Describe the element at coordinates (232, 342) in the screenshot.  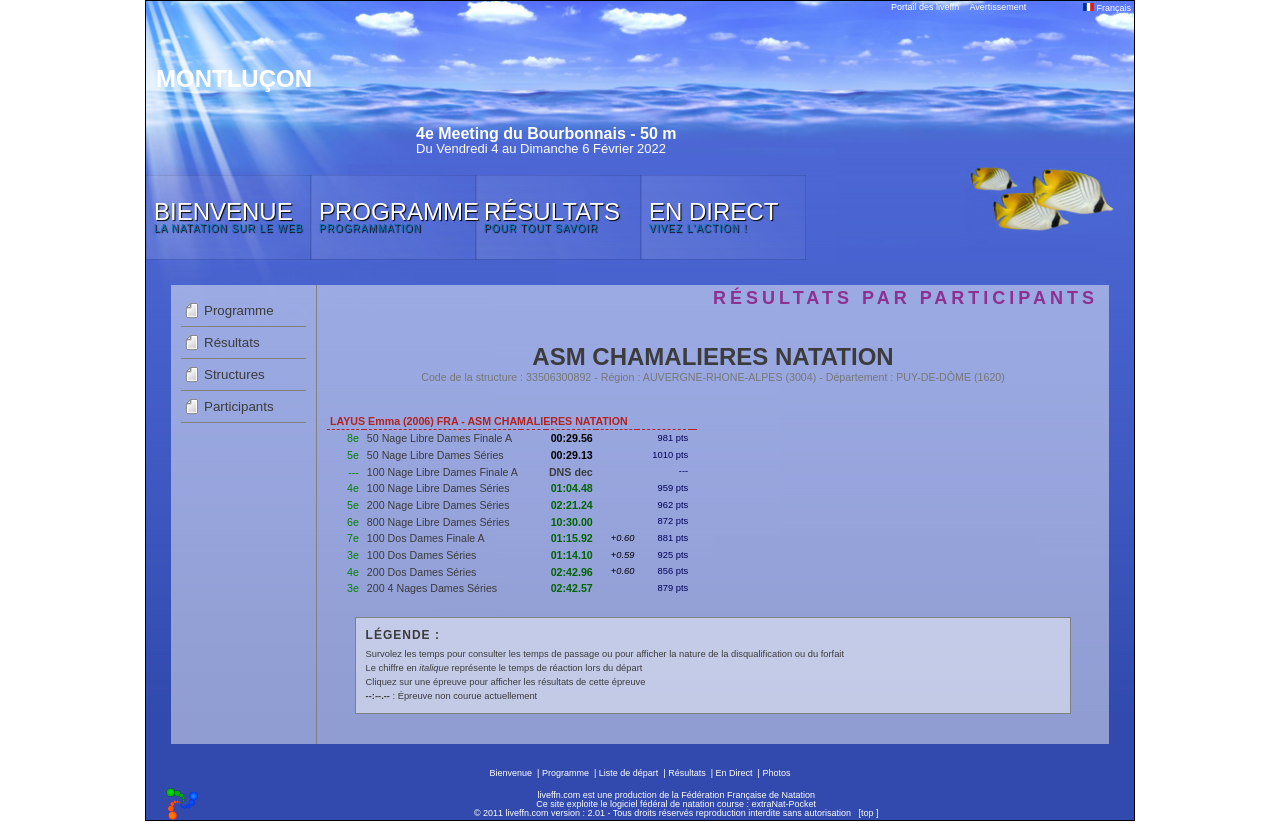
I see `Résultats` at that location.